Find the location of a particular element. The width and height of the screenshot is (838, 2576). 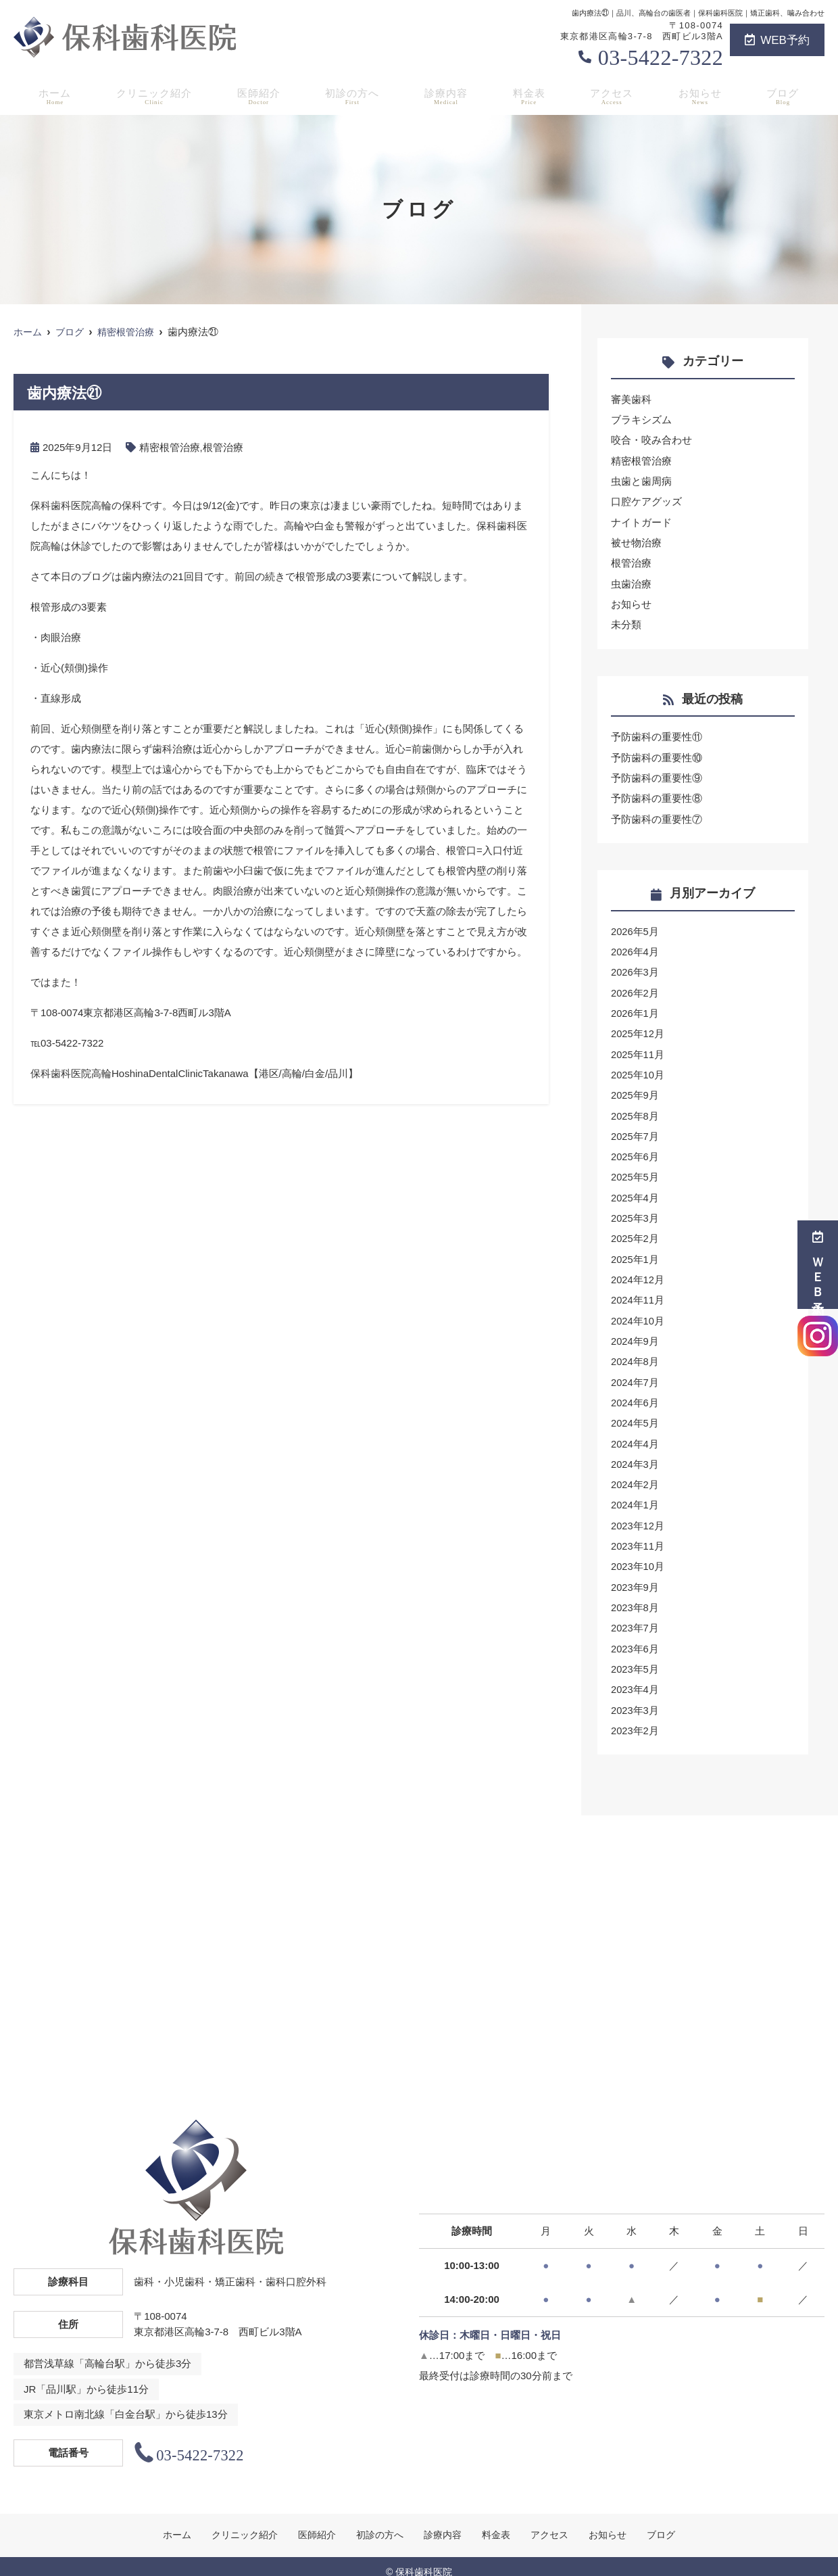

ＷＥＢ予約 is located at coordinates (817, 1265).